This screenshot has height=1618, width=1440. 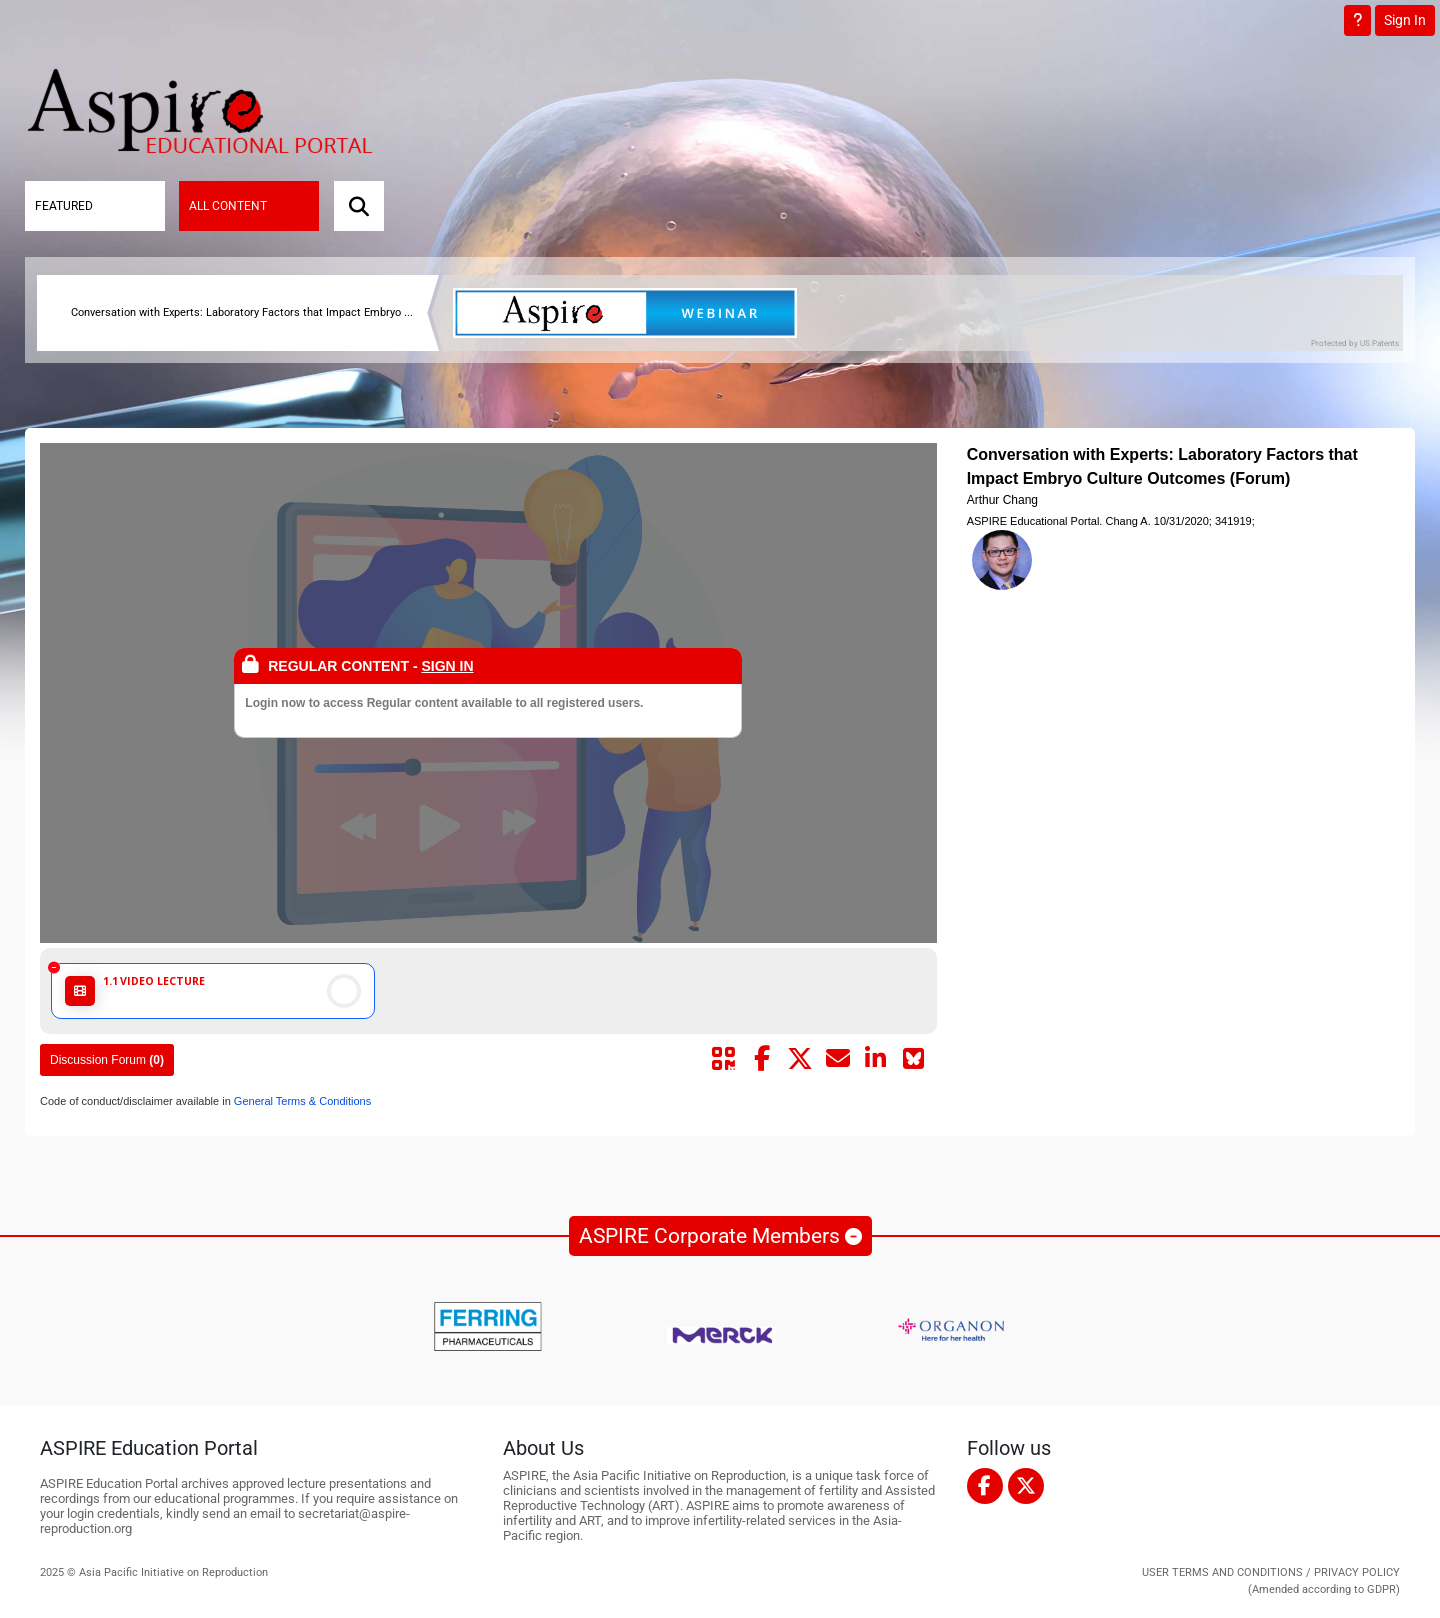 What do you see at coordinates (1405, 20) in the screenshot?
I see `Sign In` at bounding box center [1405, 20].